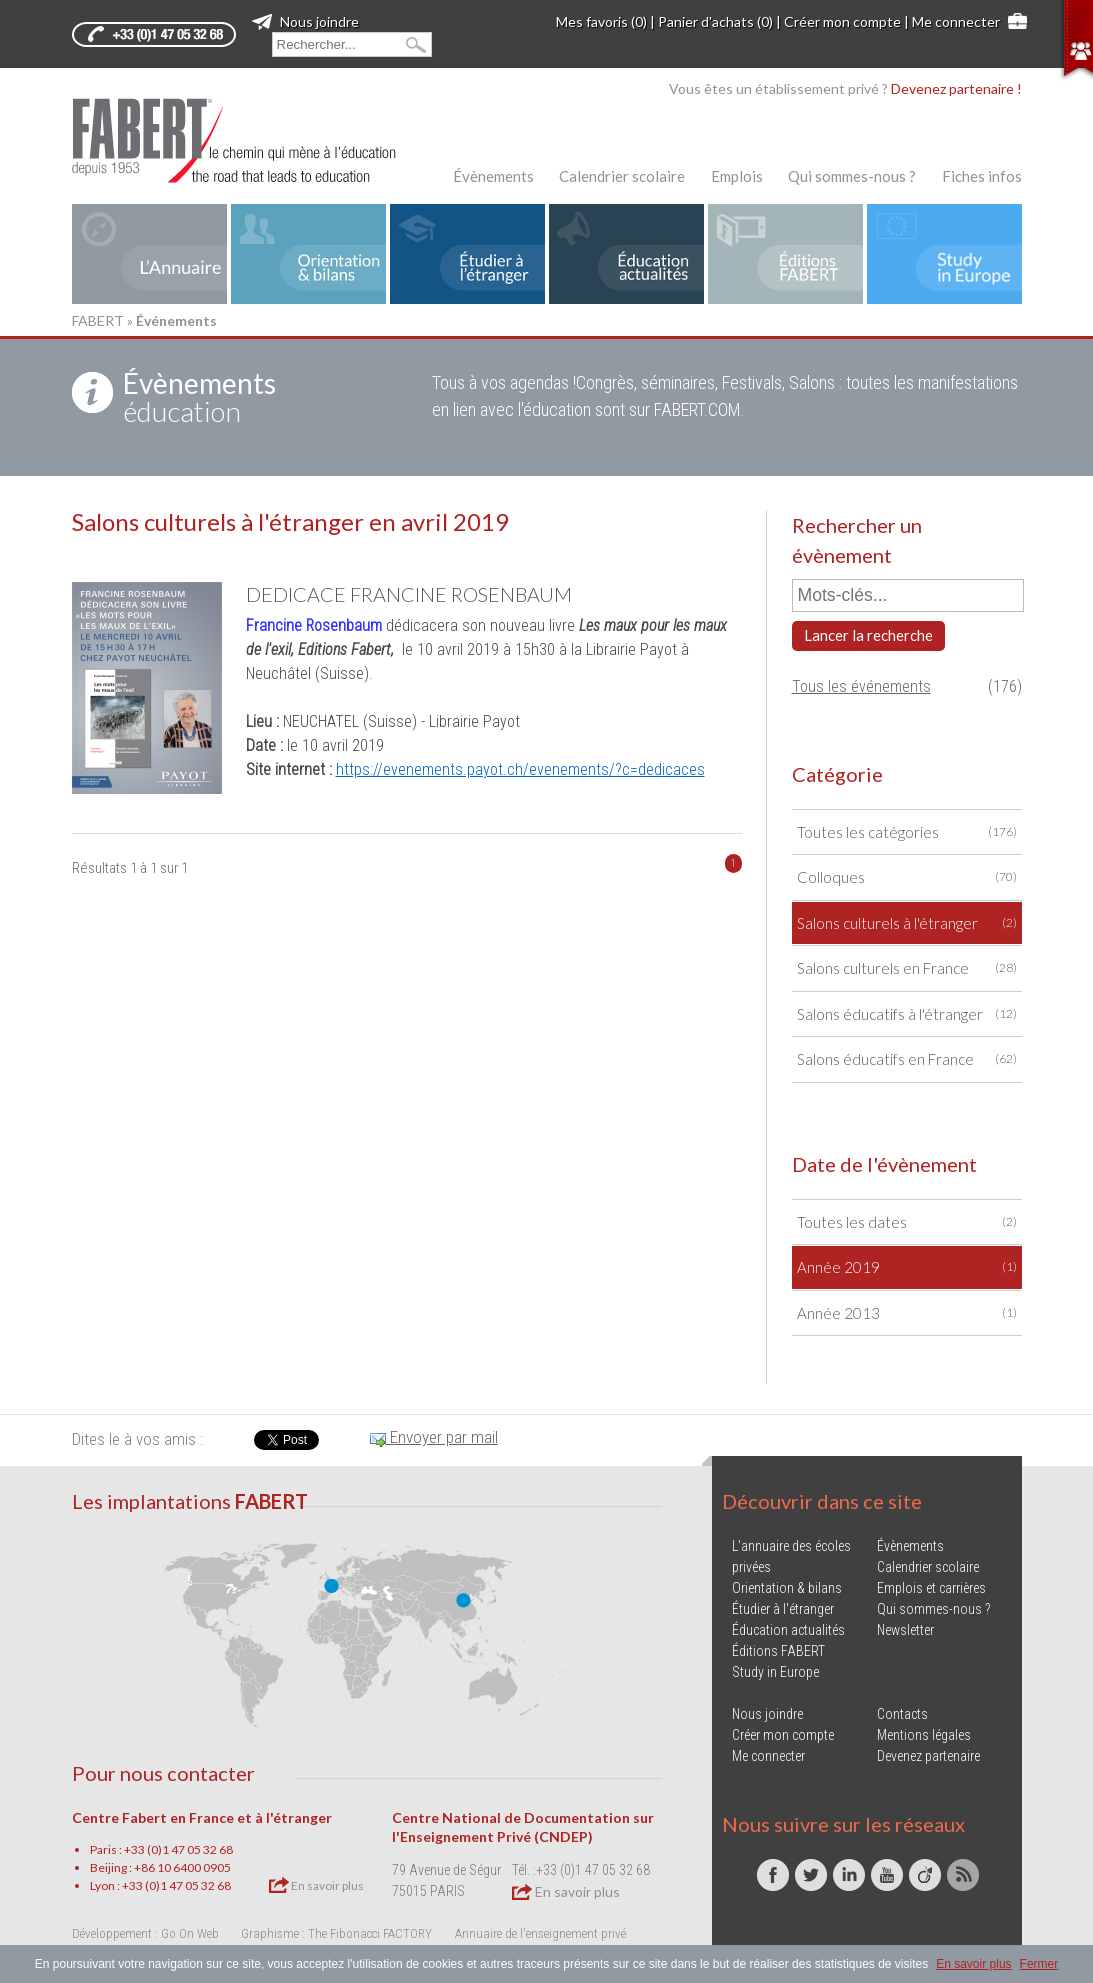 This screenshot has width=1093, height=1983. I want to click on Devenez partenaire !, so click(956, 88).